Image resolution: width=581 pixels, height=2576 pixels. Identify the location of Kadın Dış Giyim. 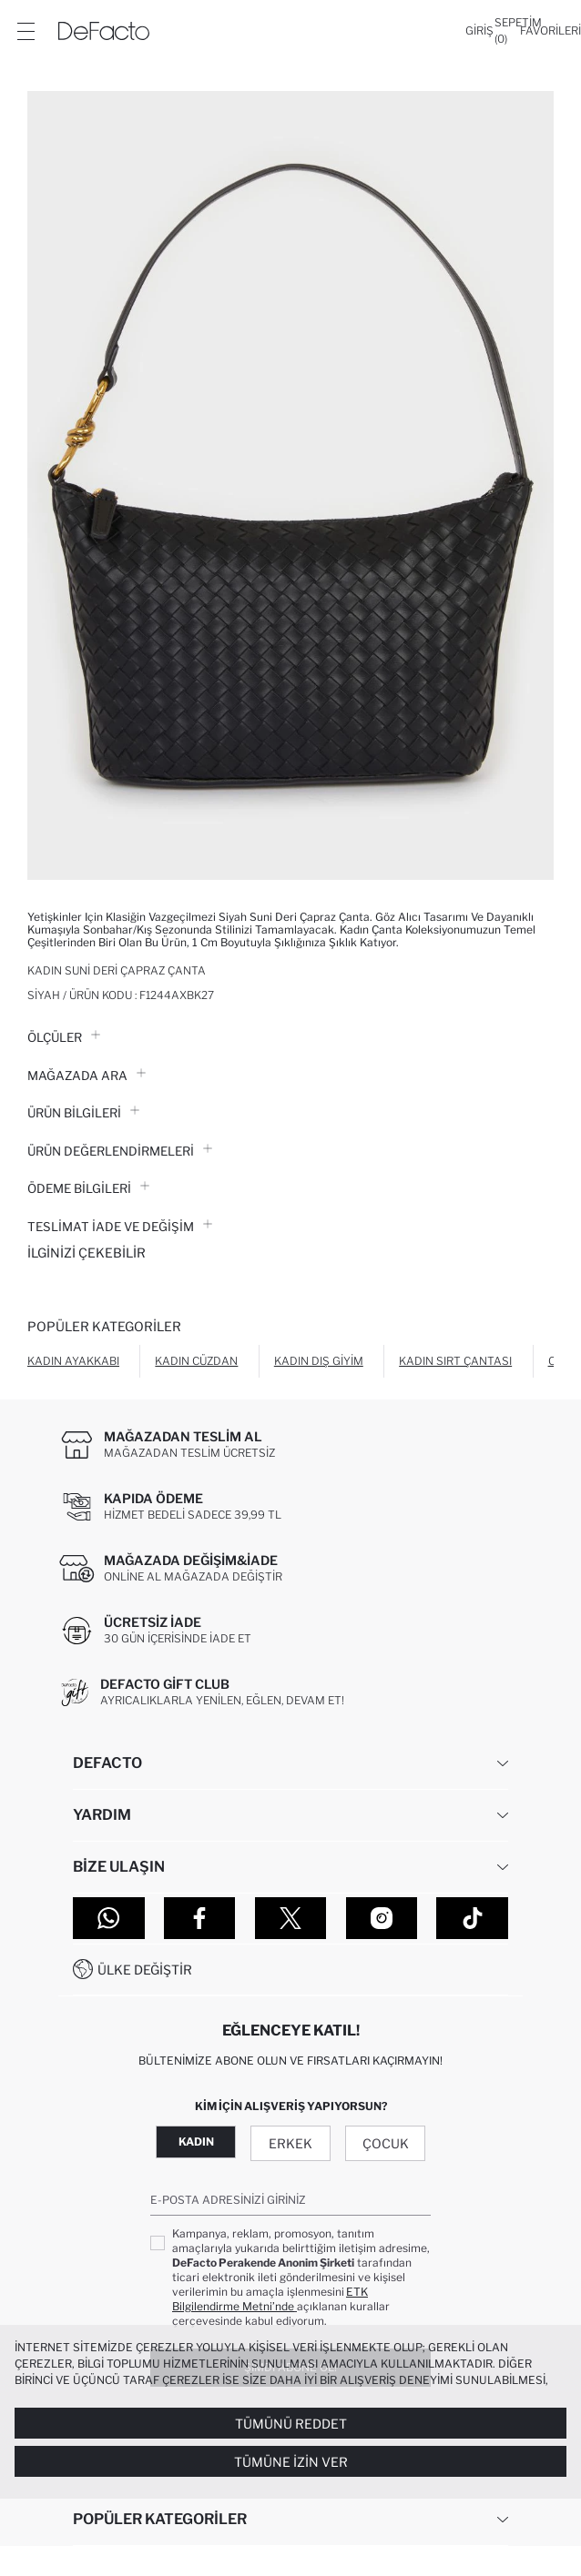
(318, 1361).